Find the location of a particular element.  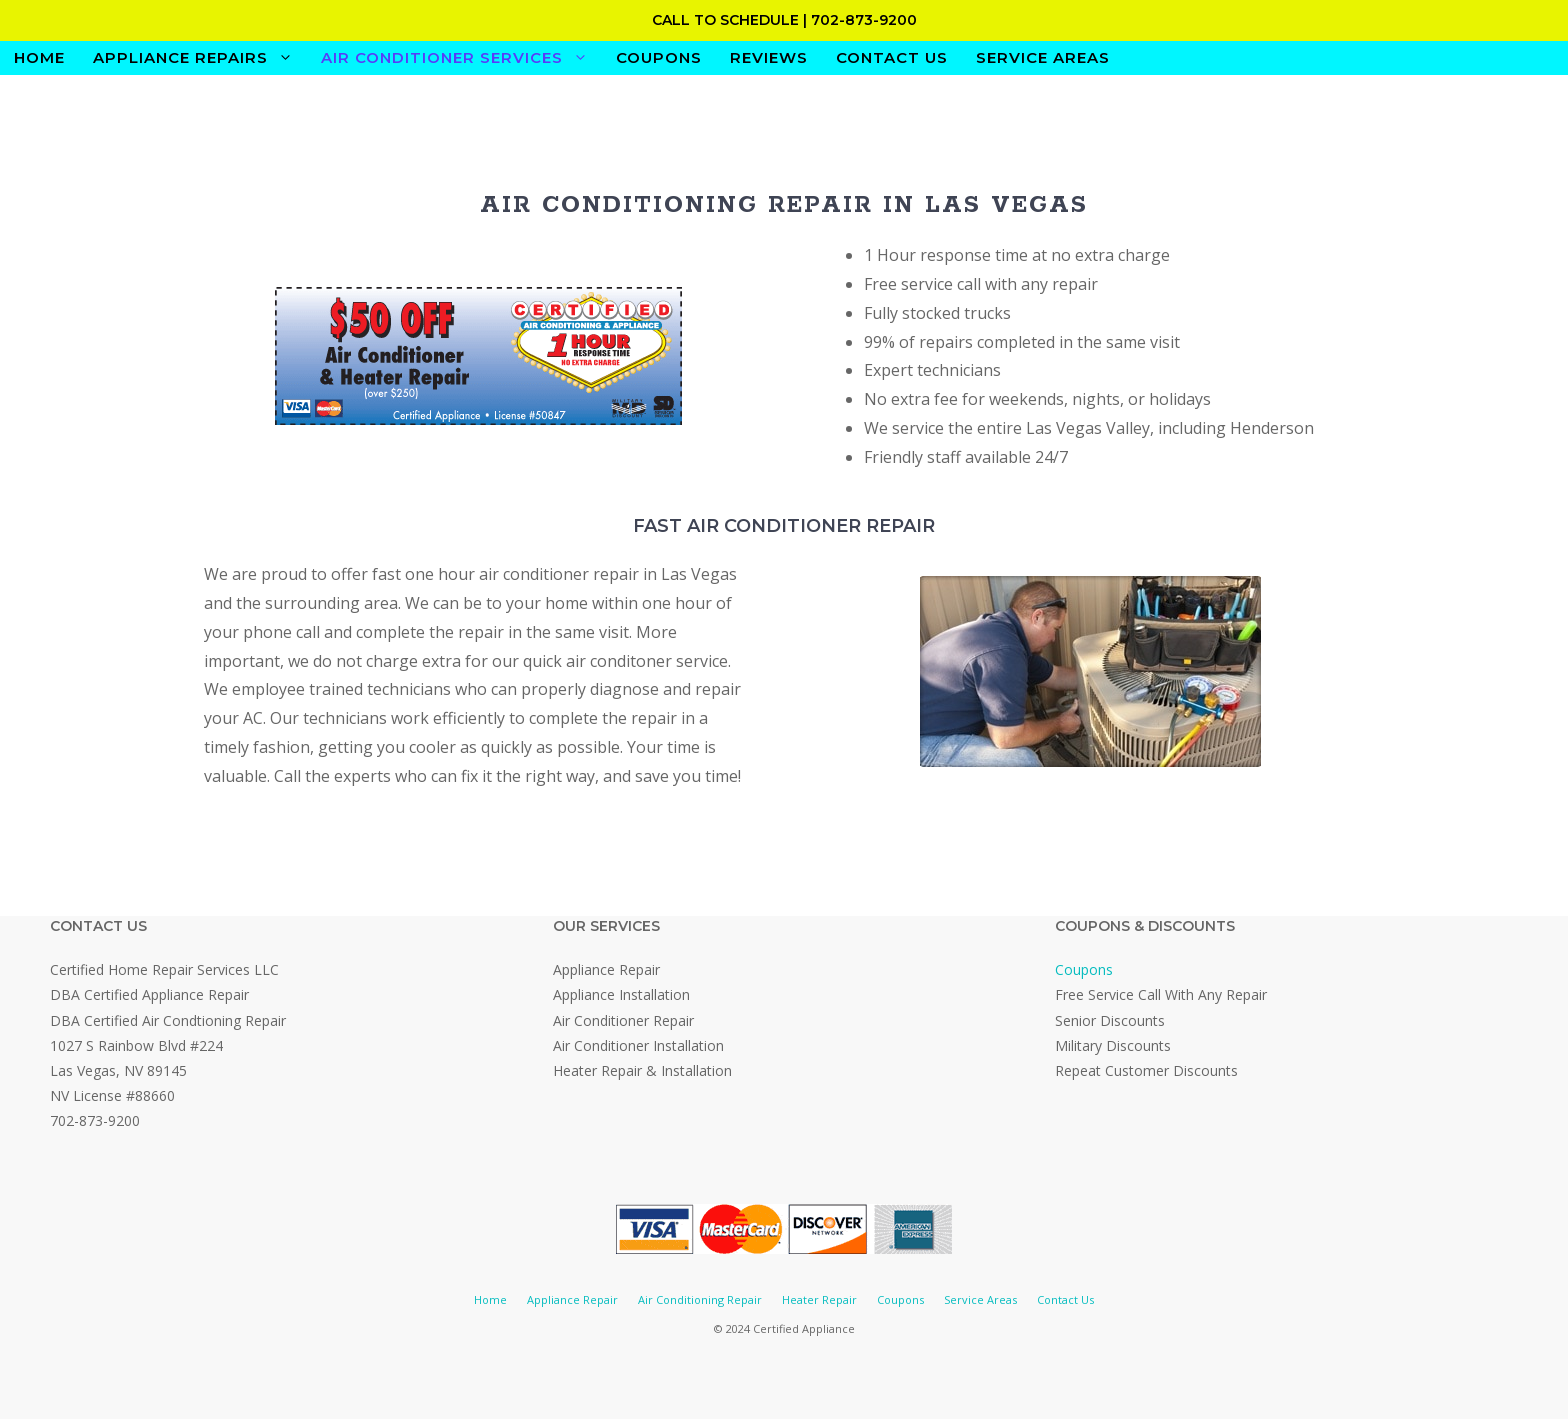

Air Conditioning Repair is located at coordinates (700, 1299).